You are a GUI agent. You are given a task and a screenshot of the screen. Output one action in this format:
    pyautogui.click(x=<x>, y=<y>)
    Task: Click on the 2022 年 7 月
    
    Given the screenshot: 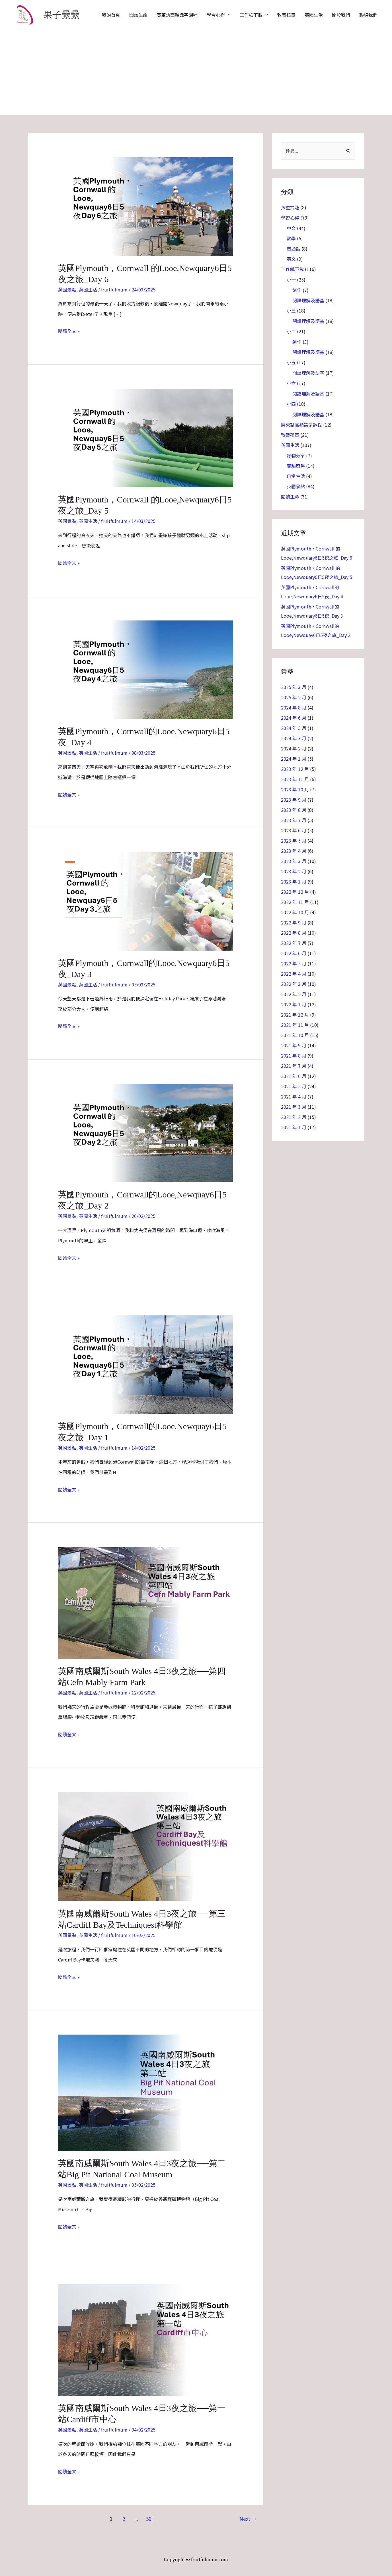 What is the action you would take?
    pyautogui.click(x=293, y=943)
    